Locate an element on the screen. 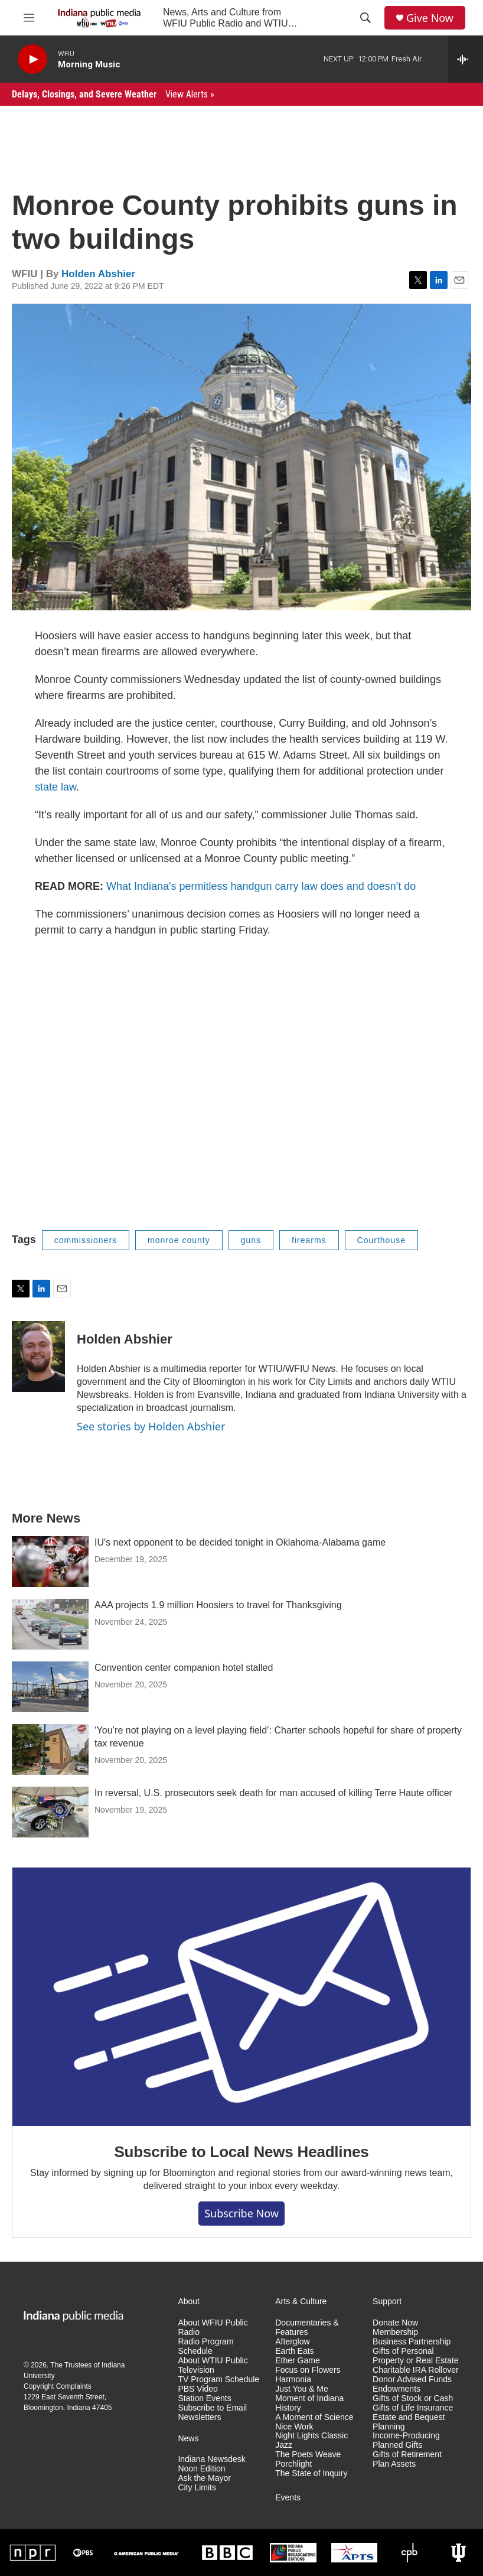 The height and width of the screenshot is (2576, 483). Gifts of Life Insurance is located at coordinates (413, 2407).